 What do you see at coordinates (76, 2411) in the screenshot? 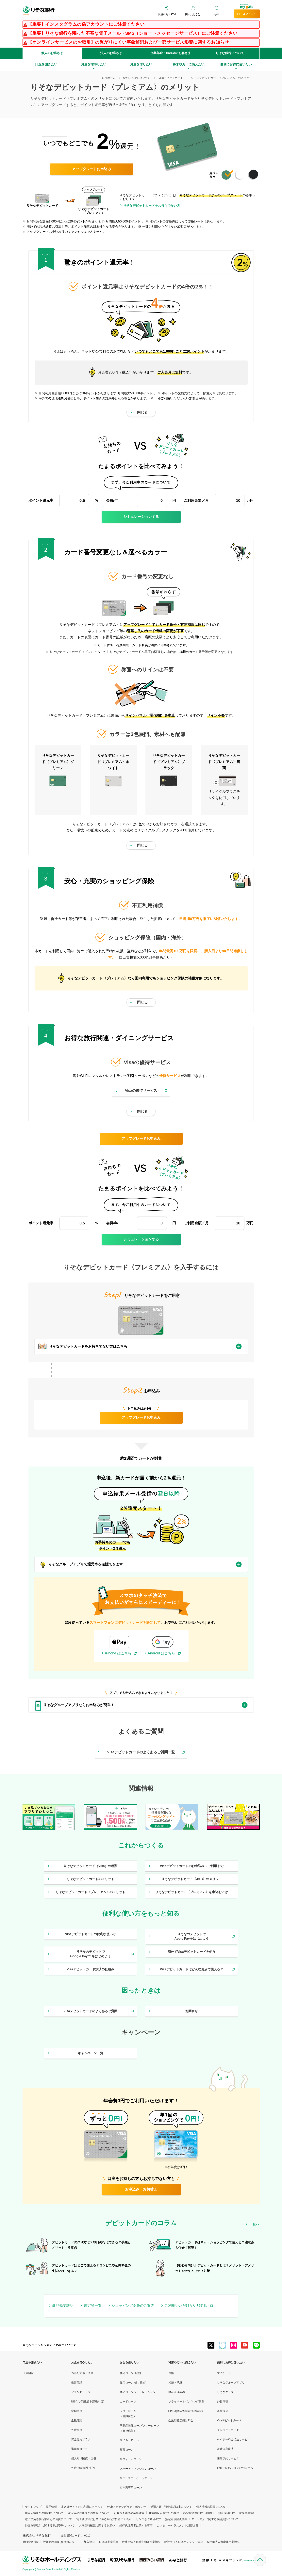
I see `定期預金` at bounding box center [76, 2411].